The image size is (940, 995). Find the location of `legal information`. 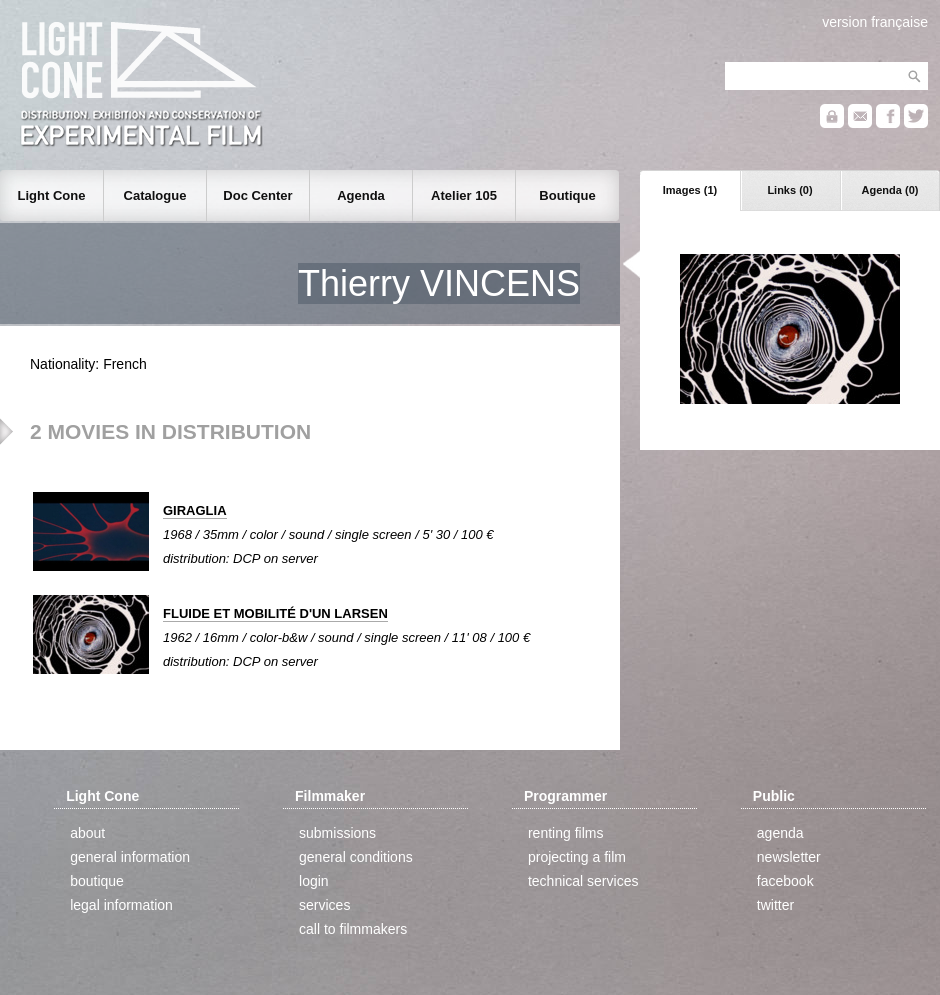

legal information is located at coordinates (121, 905).